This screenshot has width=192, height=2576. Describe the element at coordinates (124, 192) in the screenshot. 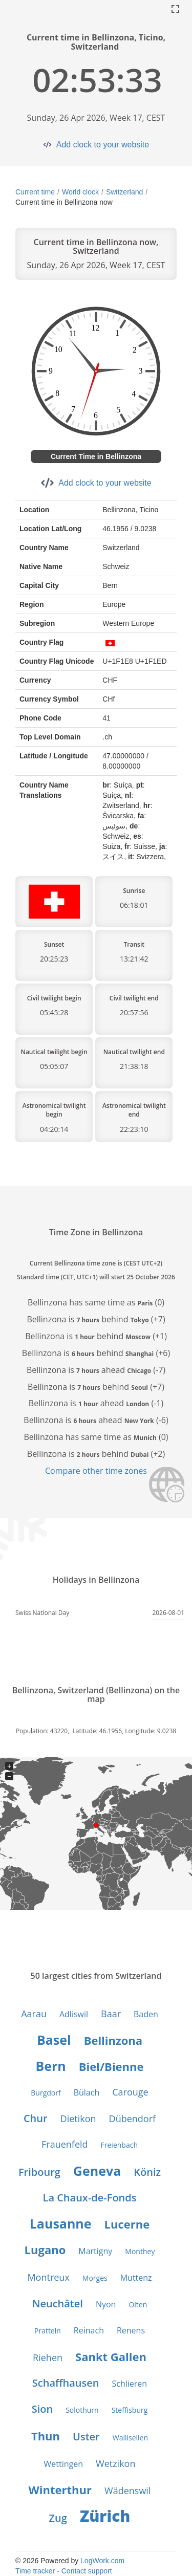

I see `Switzerland` at that location.